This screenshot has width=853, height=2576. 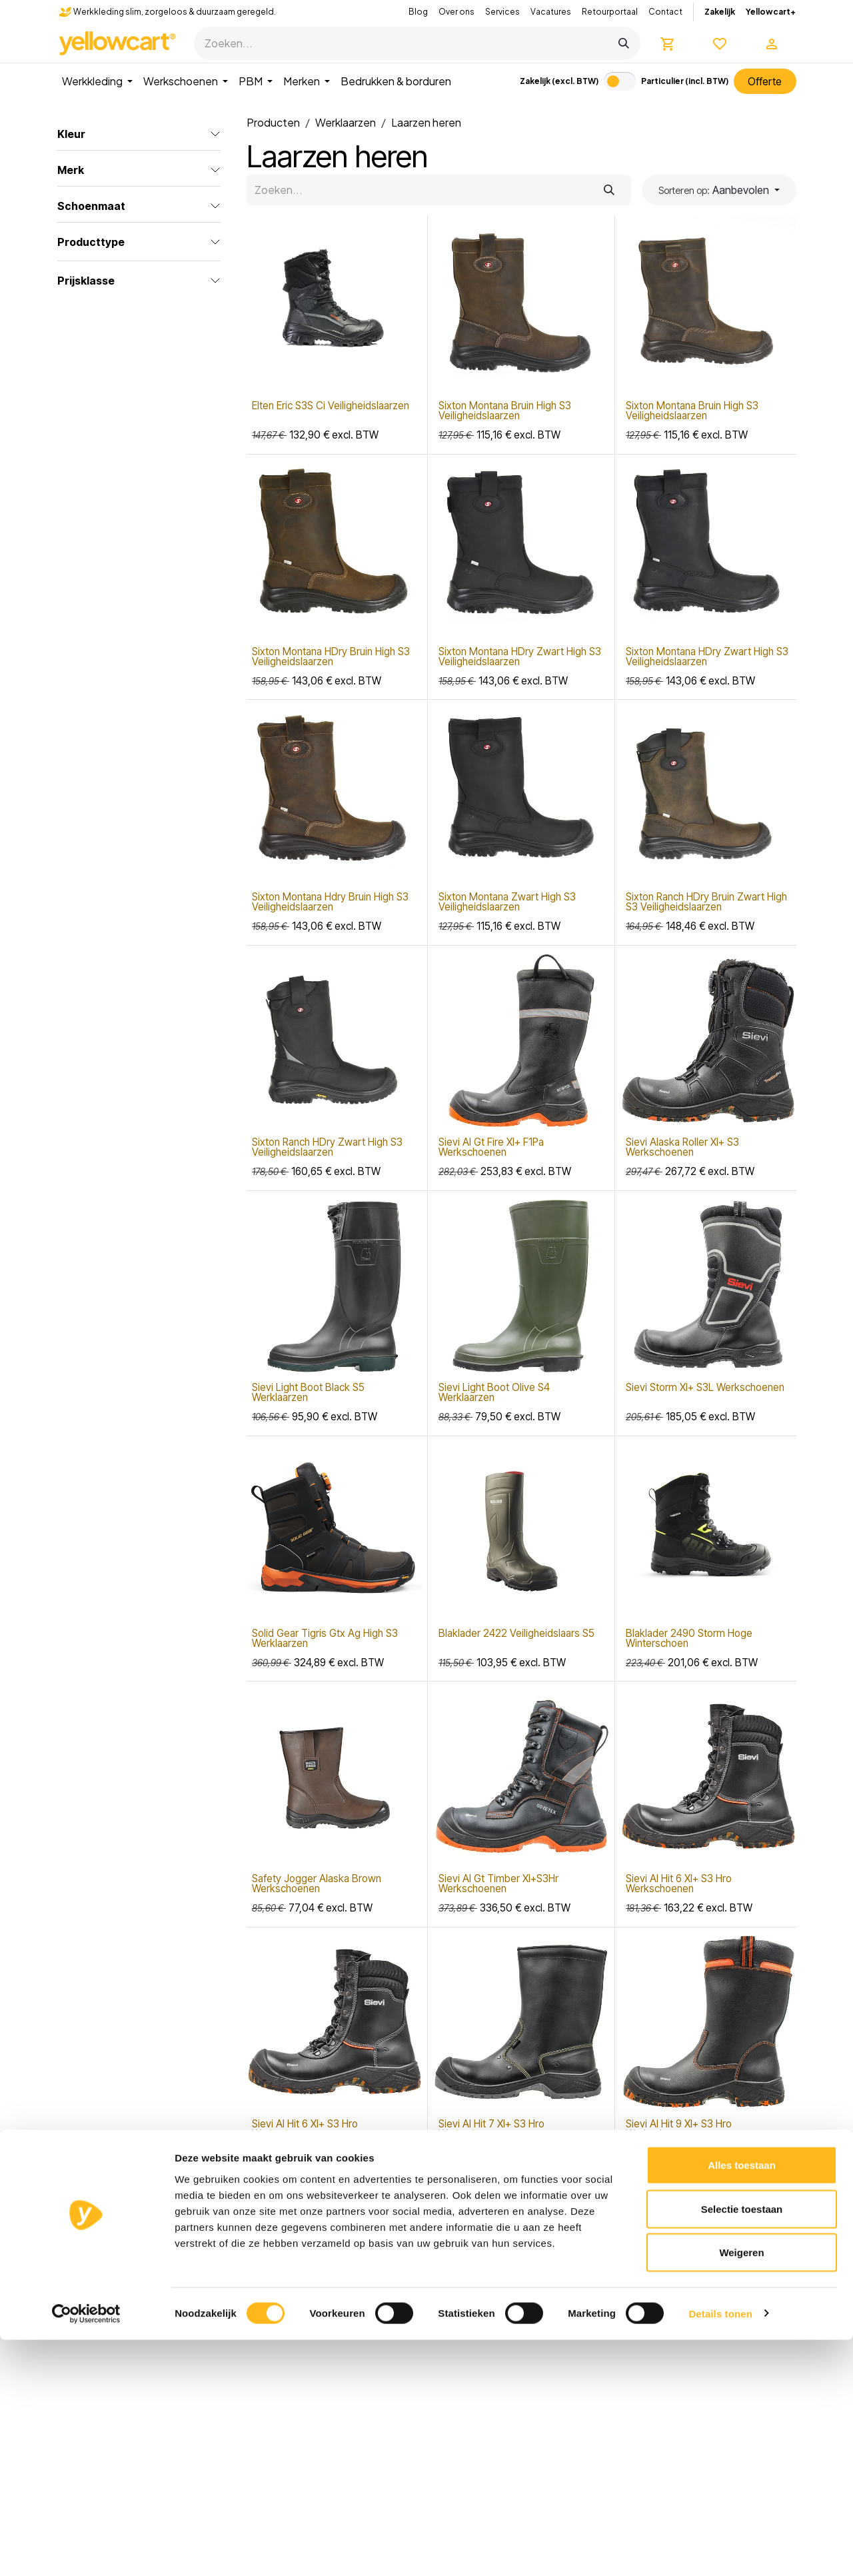 What do you see at coordinates (719, 12) in the screenshot?
I see `Zakelijk` at bounding box center [719, 12].